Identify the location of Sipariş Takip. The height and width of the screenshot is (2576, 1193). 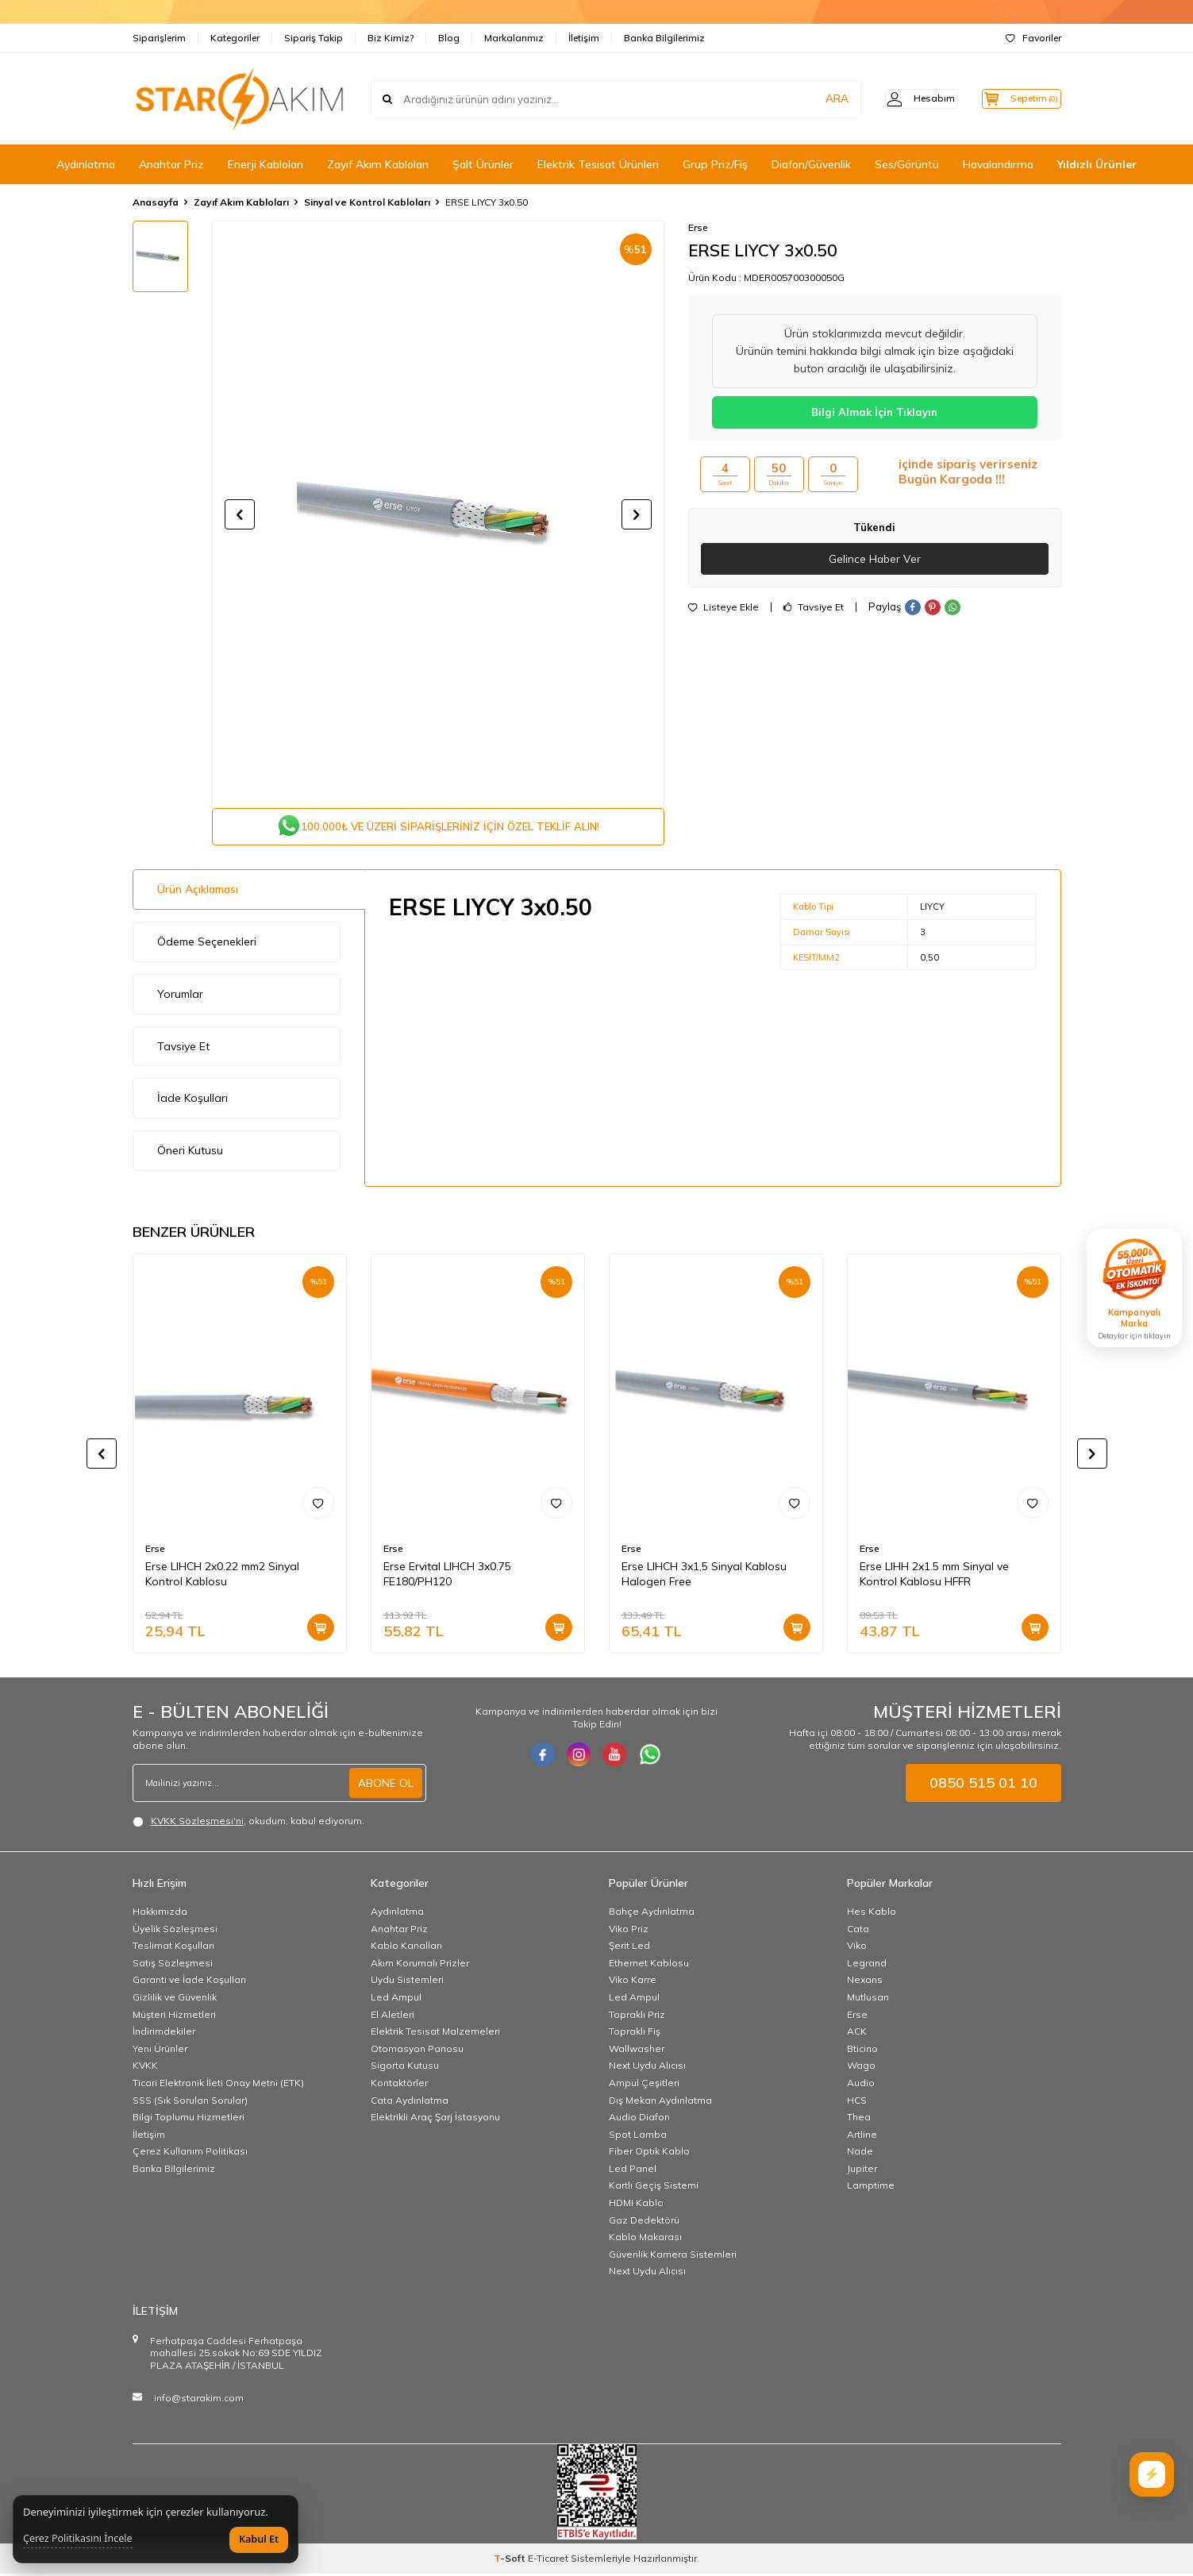
(313, 38).